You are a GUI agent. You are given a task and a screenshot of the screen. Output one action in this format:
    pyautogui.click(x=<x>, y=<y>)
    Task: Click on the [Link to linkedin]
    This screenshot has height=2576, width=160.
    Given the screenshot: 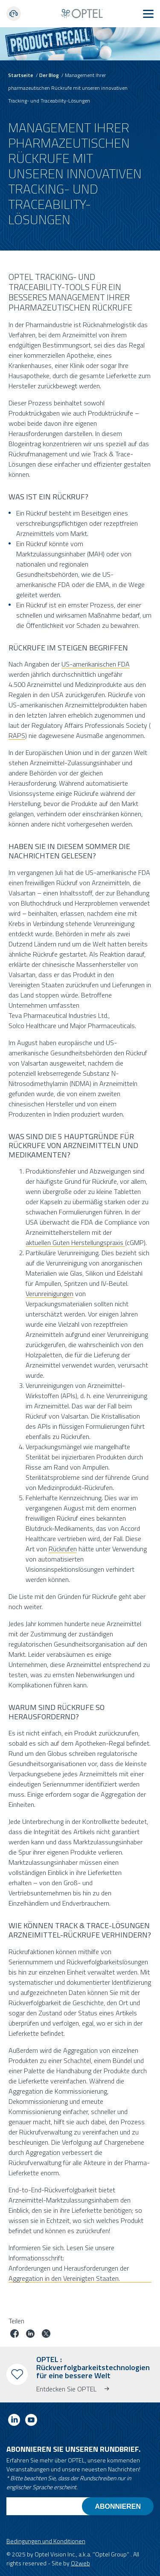 What is the action you would take?
    pyautogui.click(x=14, y=2421)
    